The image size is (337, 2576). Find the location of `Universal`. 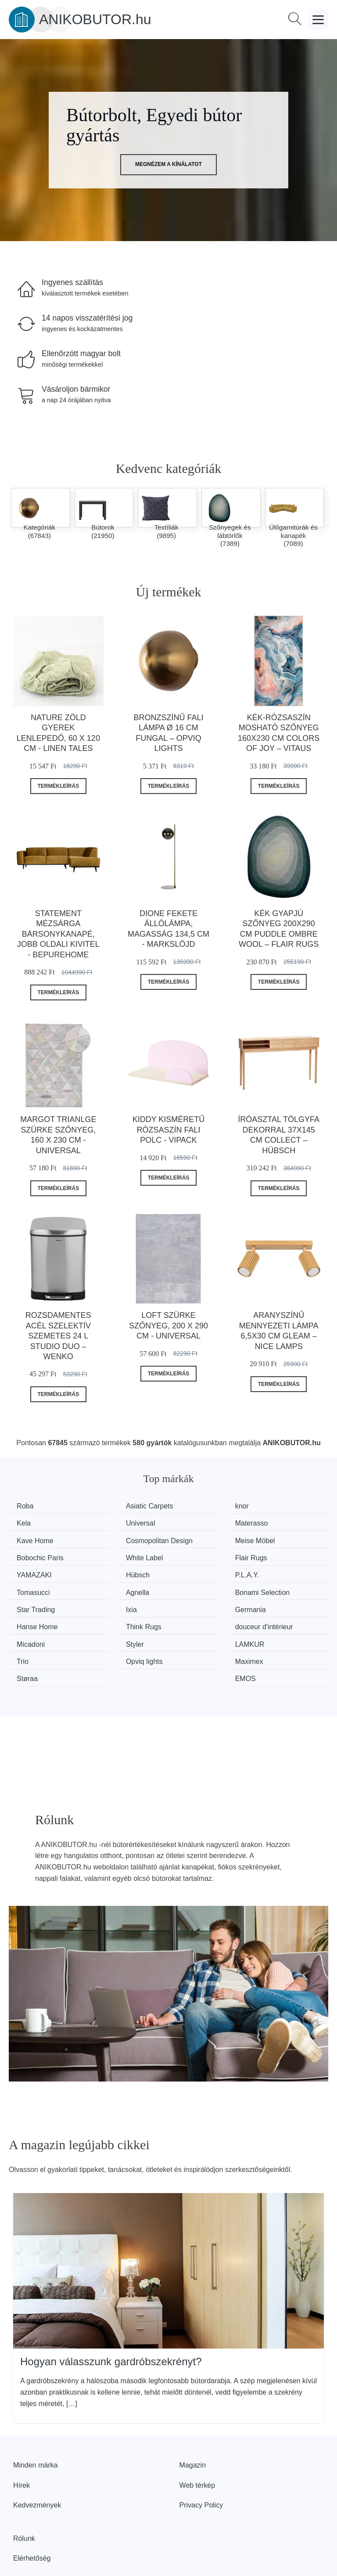

Universal is located at coordinates (34, 1522).